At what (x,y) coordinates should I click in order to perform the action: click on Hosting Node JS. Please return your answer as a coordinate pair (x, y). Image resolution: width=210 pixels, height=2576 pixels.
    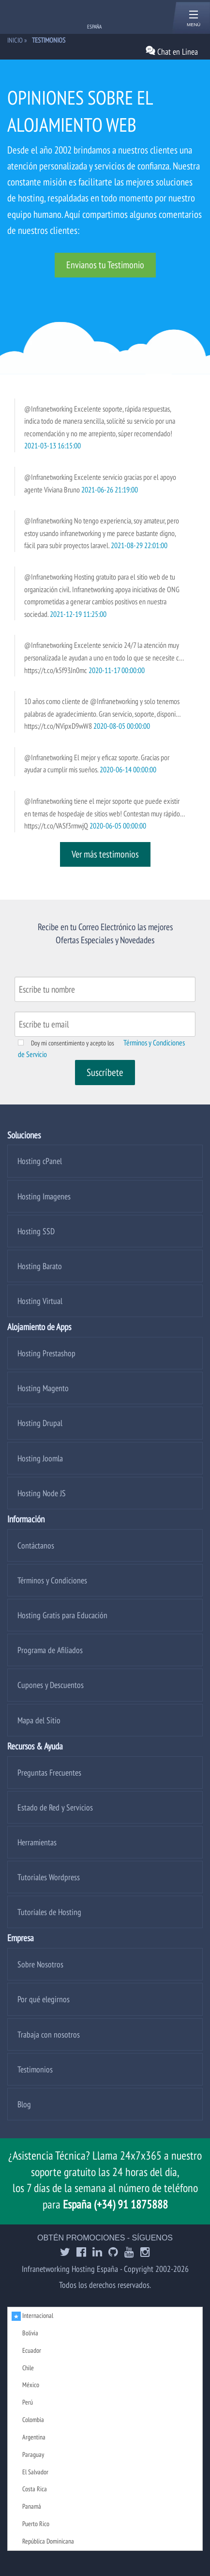
    Looking at the image, I should click on (41, 1493).